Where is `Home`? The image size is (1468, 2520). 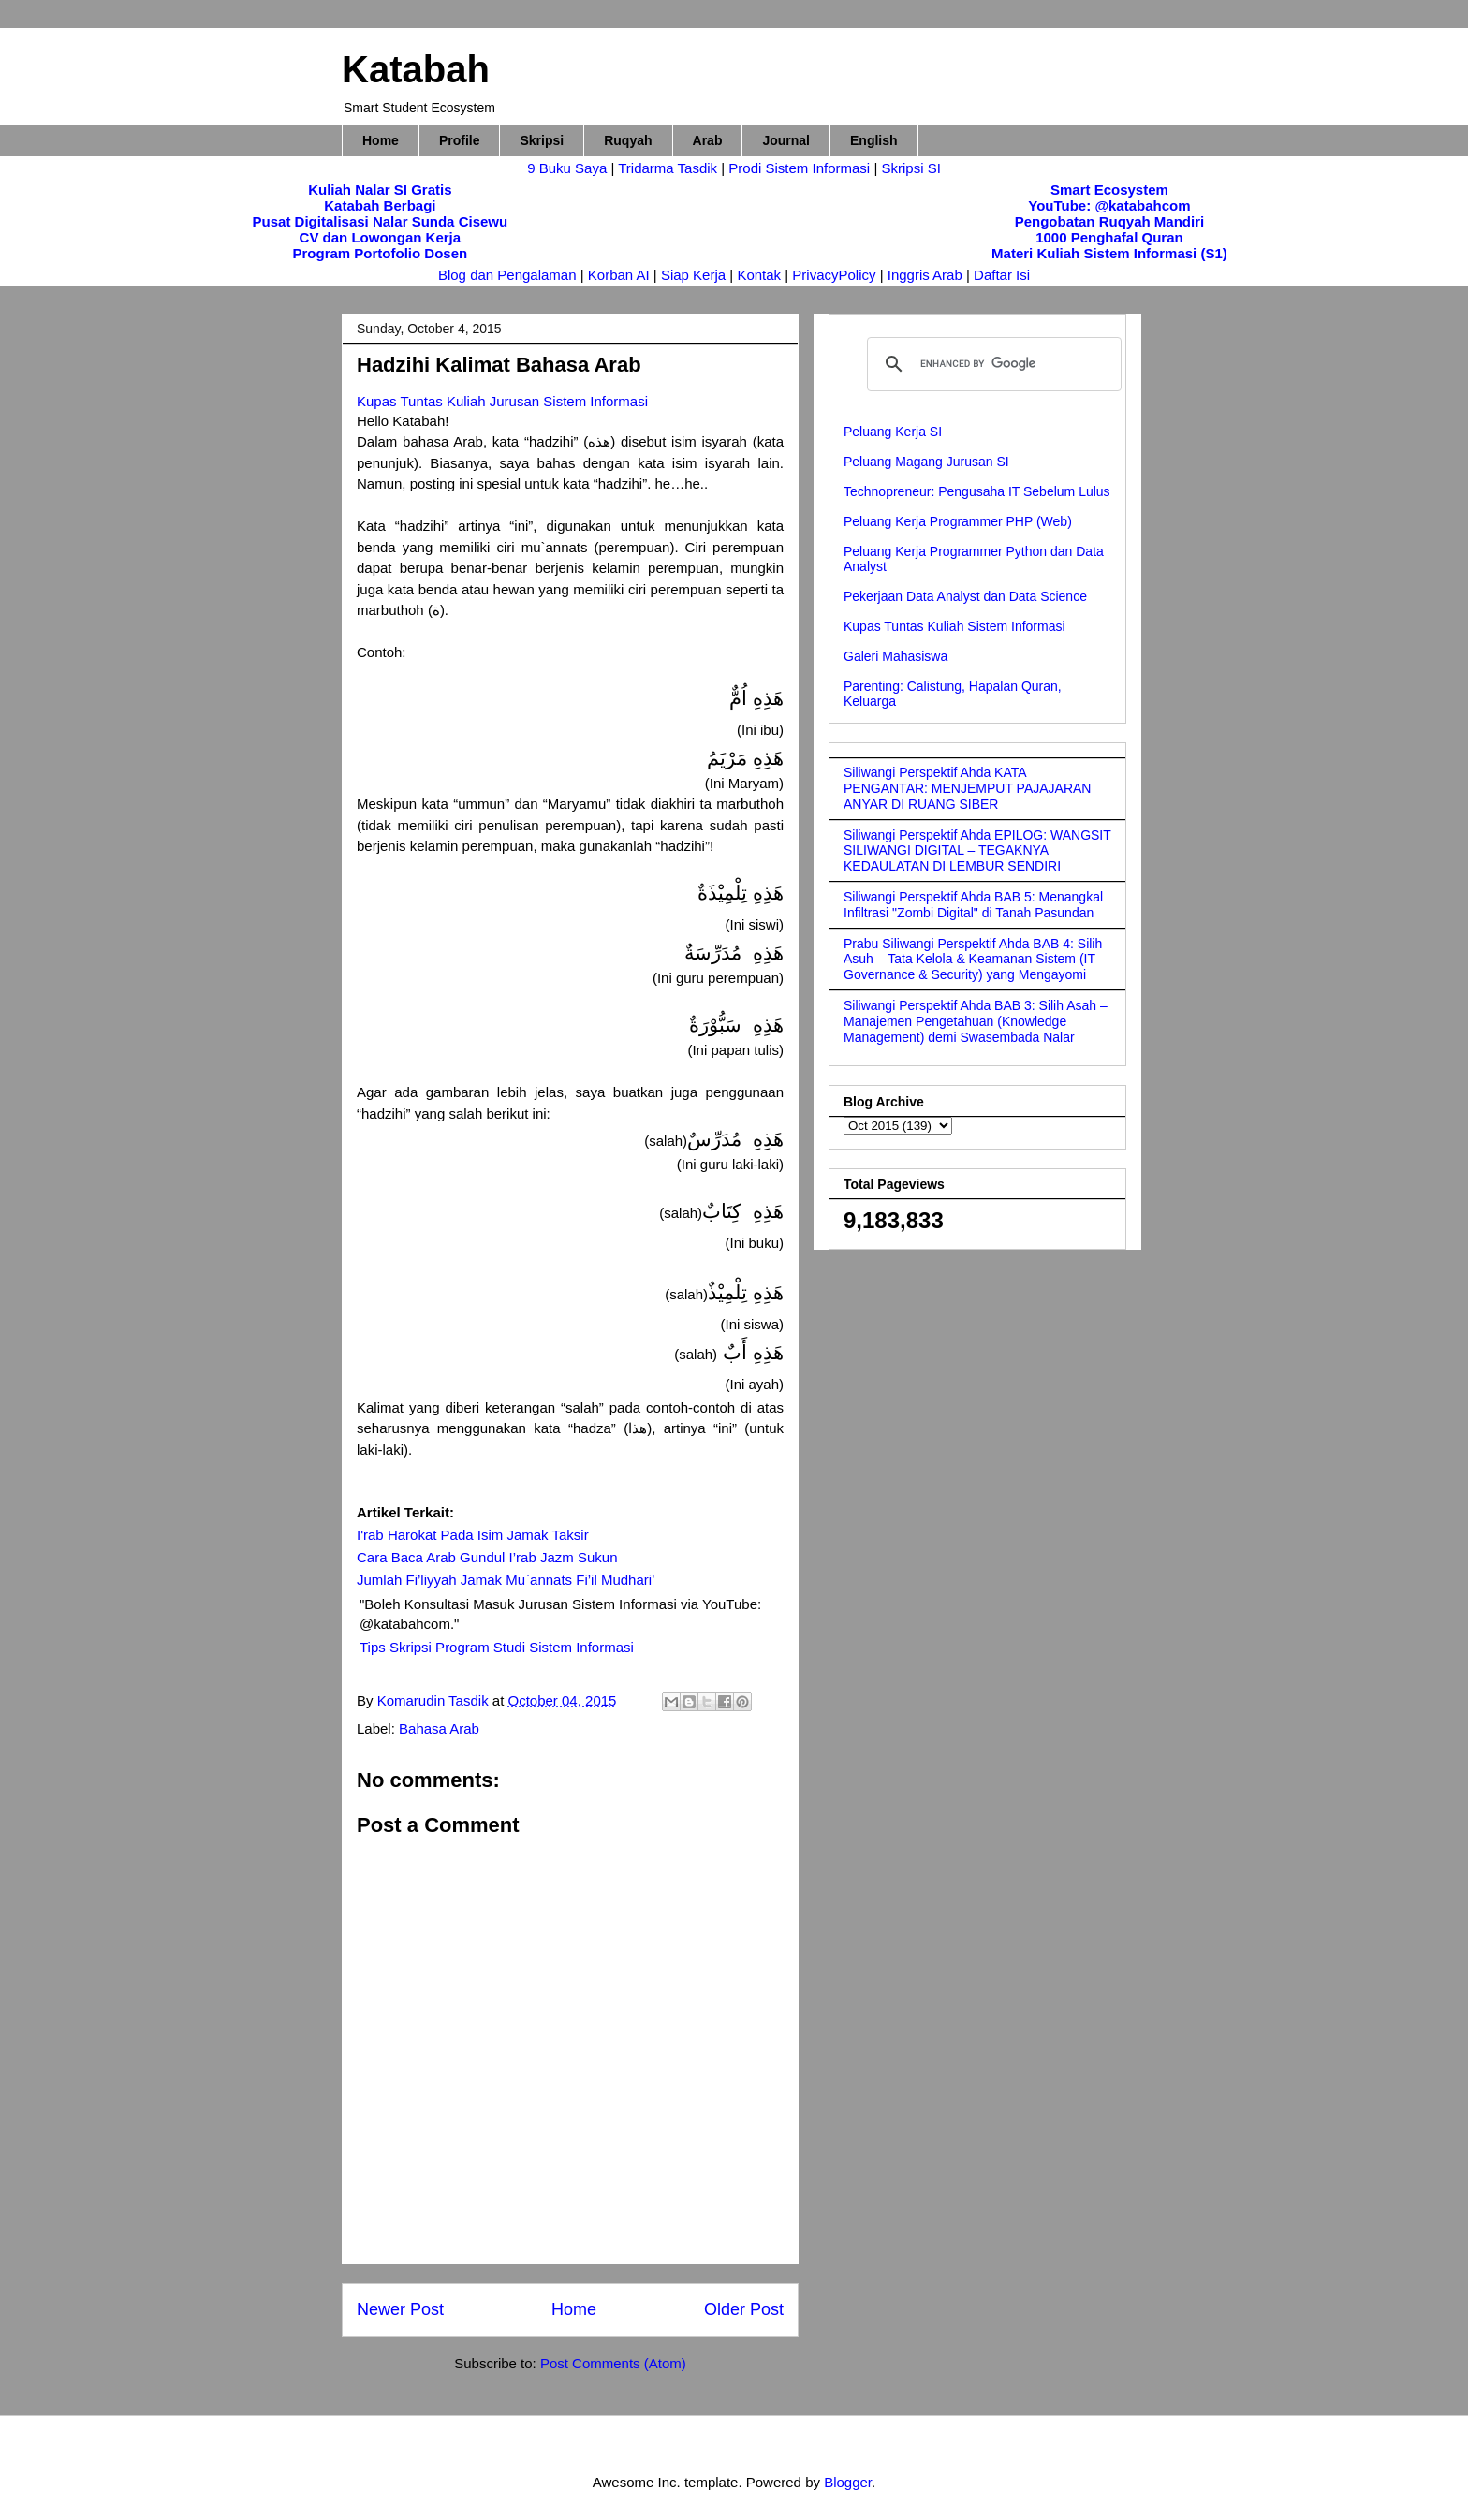
Home is located at coordinates (380, 140).